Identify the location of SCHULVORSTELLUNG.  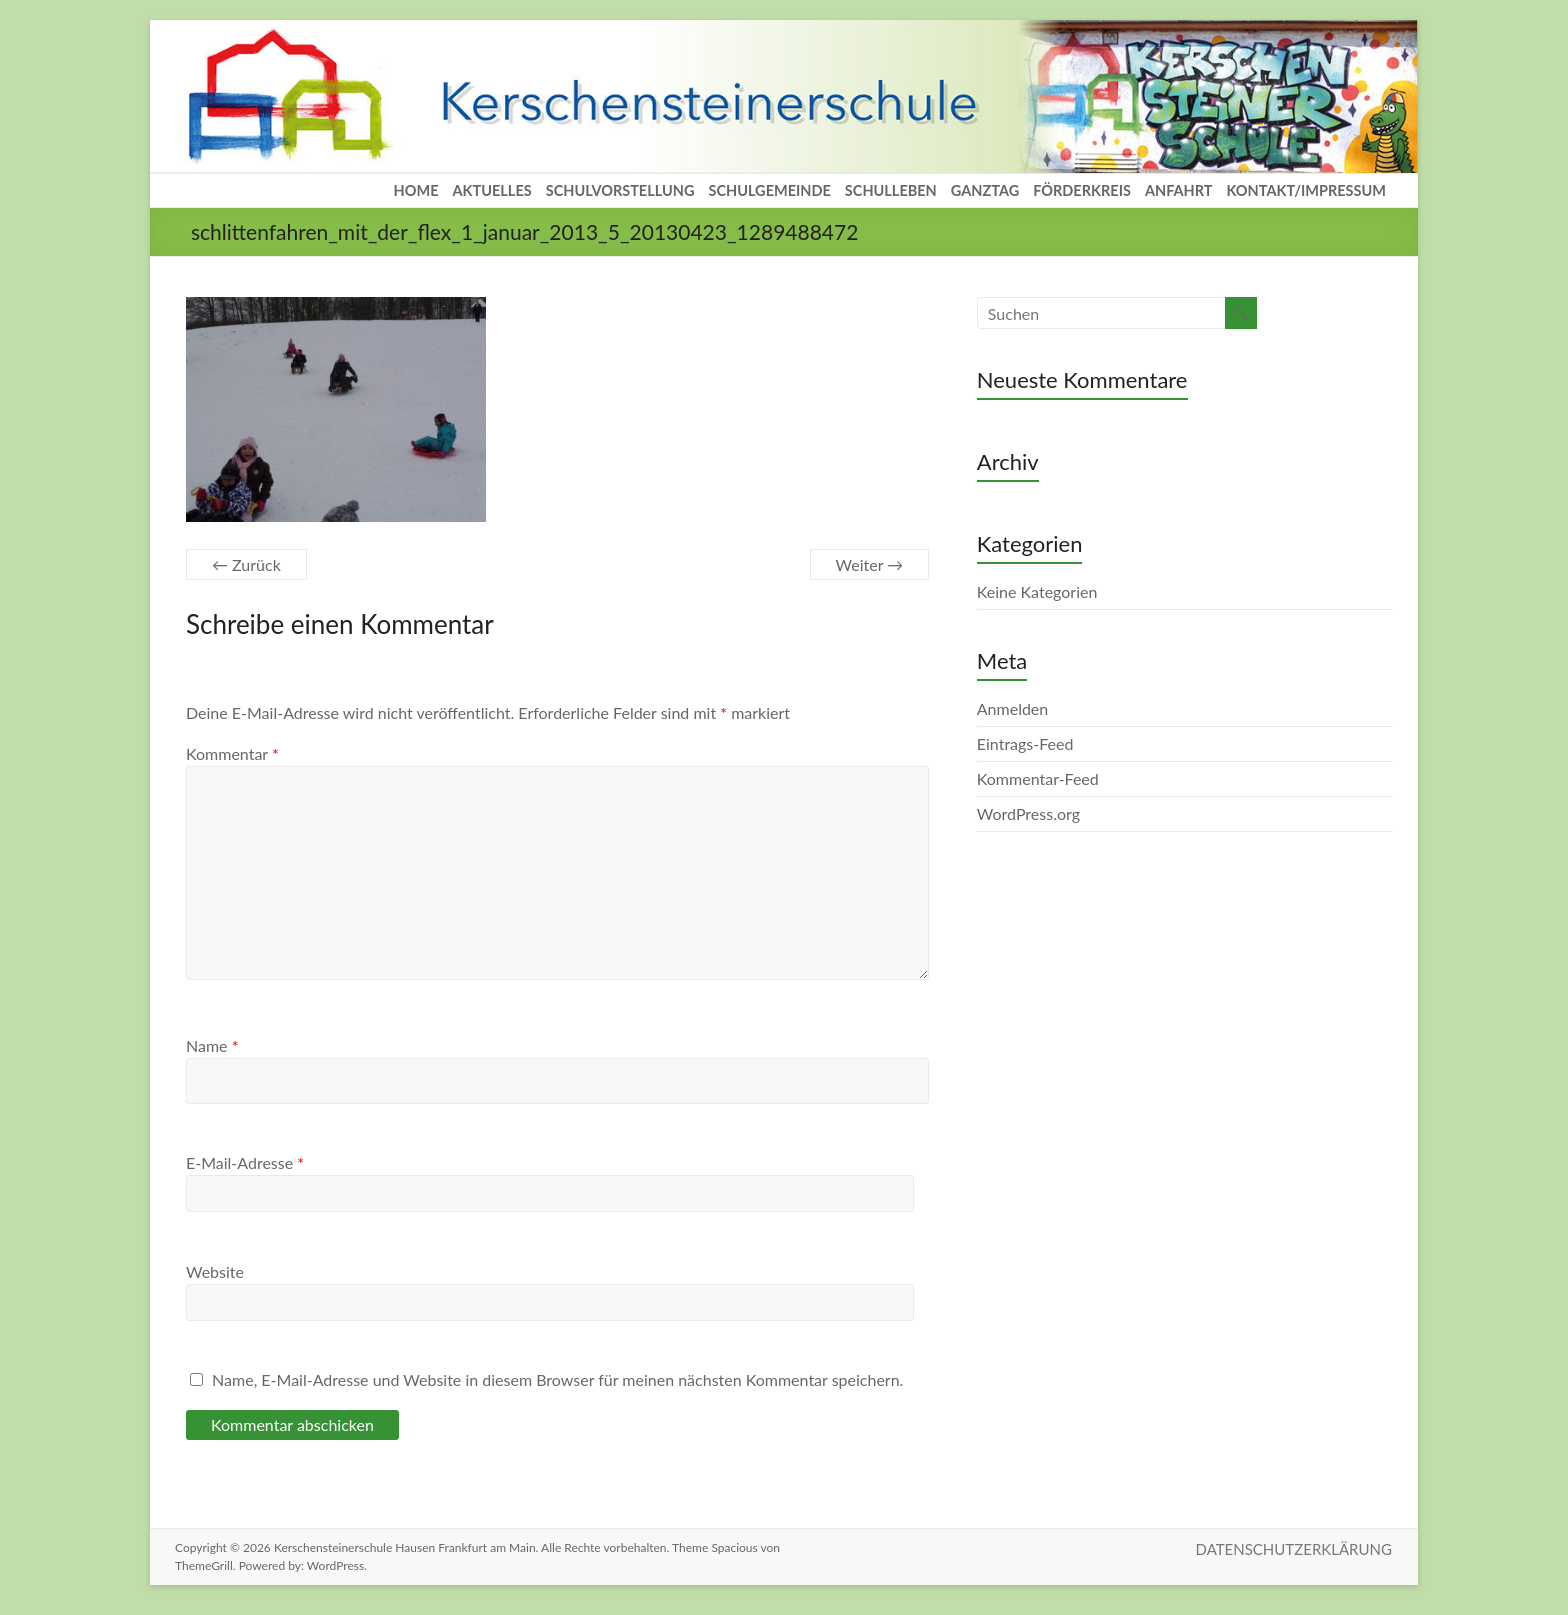
(620, 190).